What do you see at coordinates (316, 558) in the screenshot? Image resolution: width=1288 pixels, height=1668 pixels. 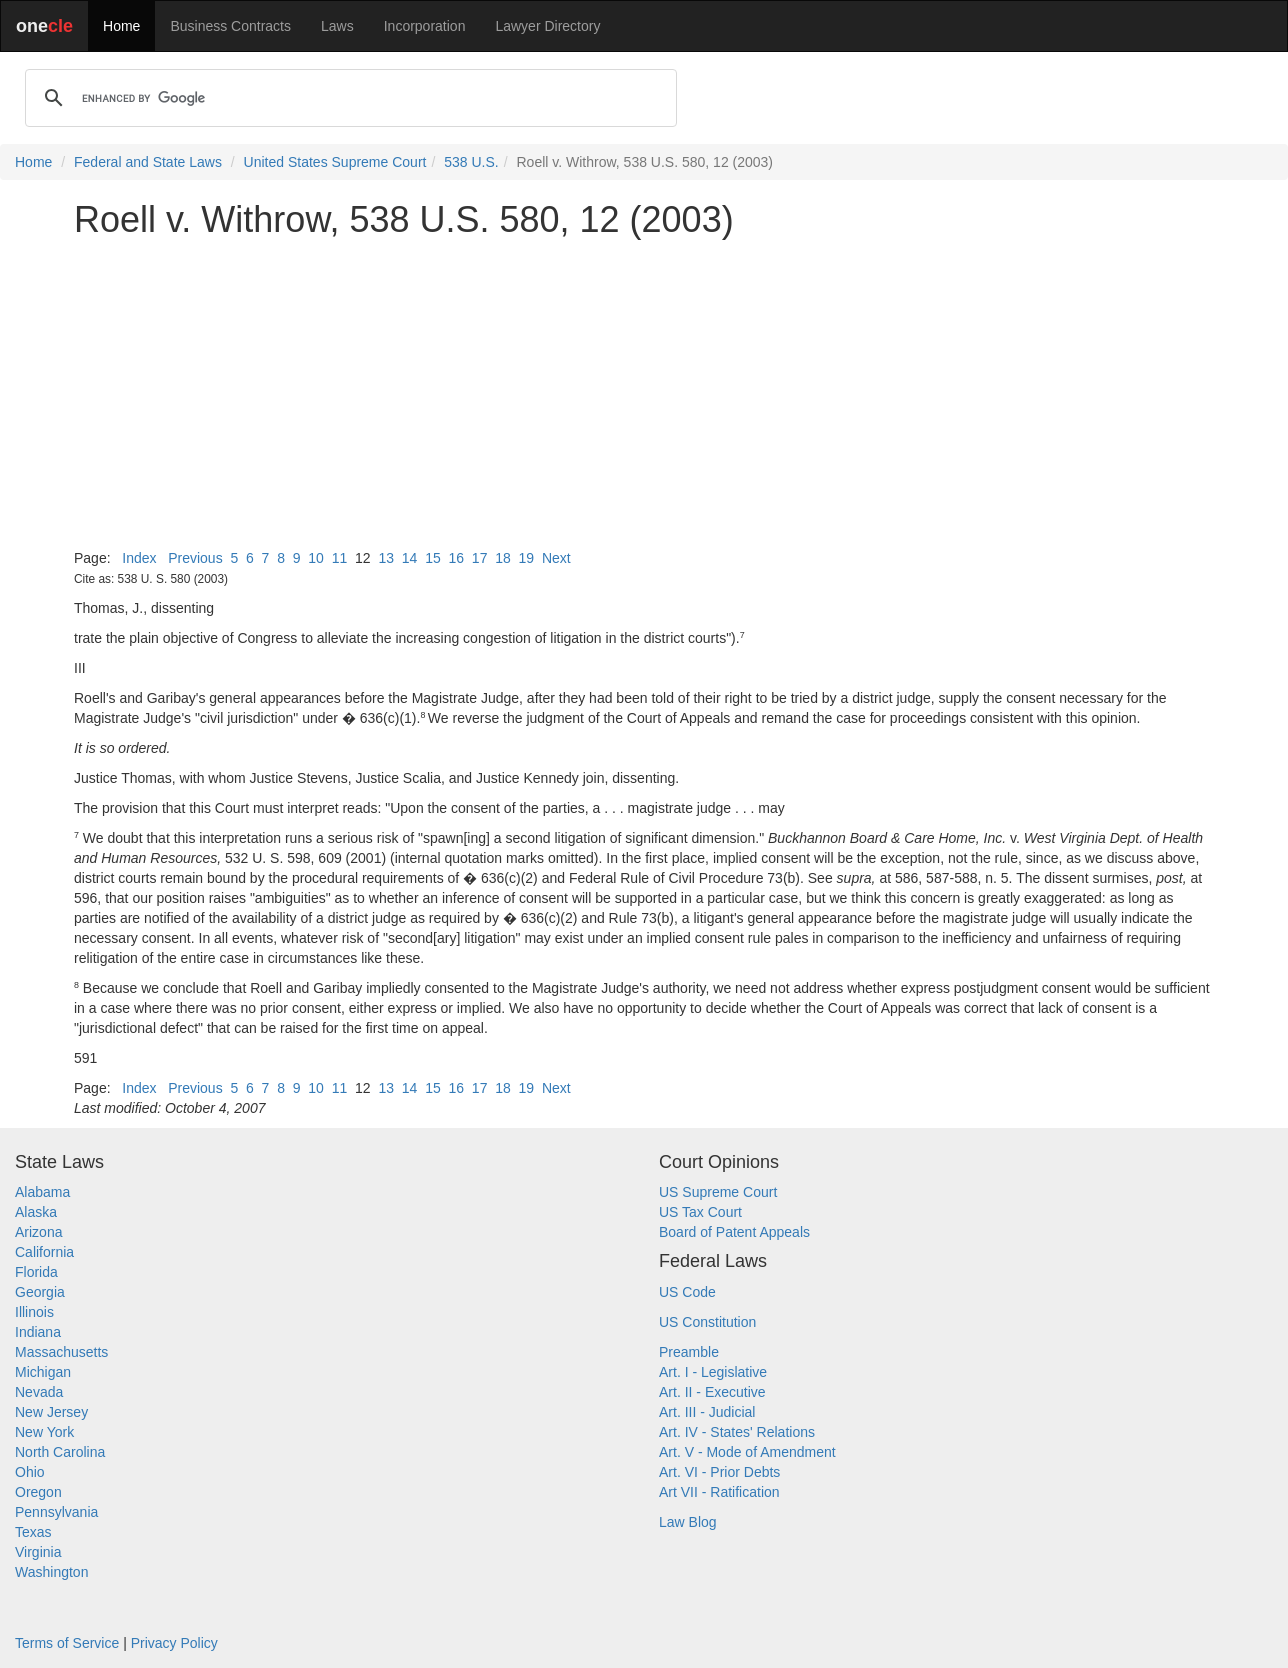 I see `10` at bounding box center [316, 558].